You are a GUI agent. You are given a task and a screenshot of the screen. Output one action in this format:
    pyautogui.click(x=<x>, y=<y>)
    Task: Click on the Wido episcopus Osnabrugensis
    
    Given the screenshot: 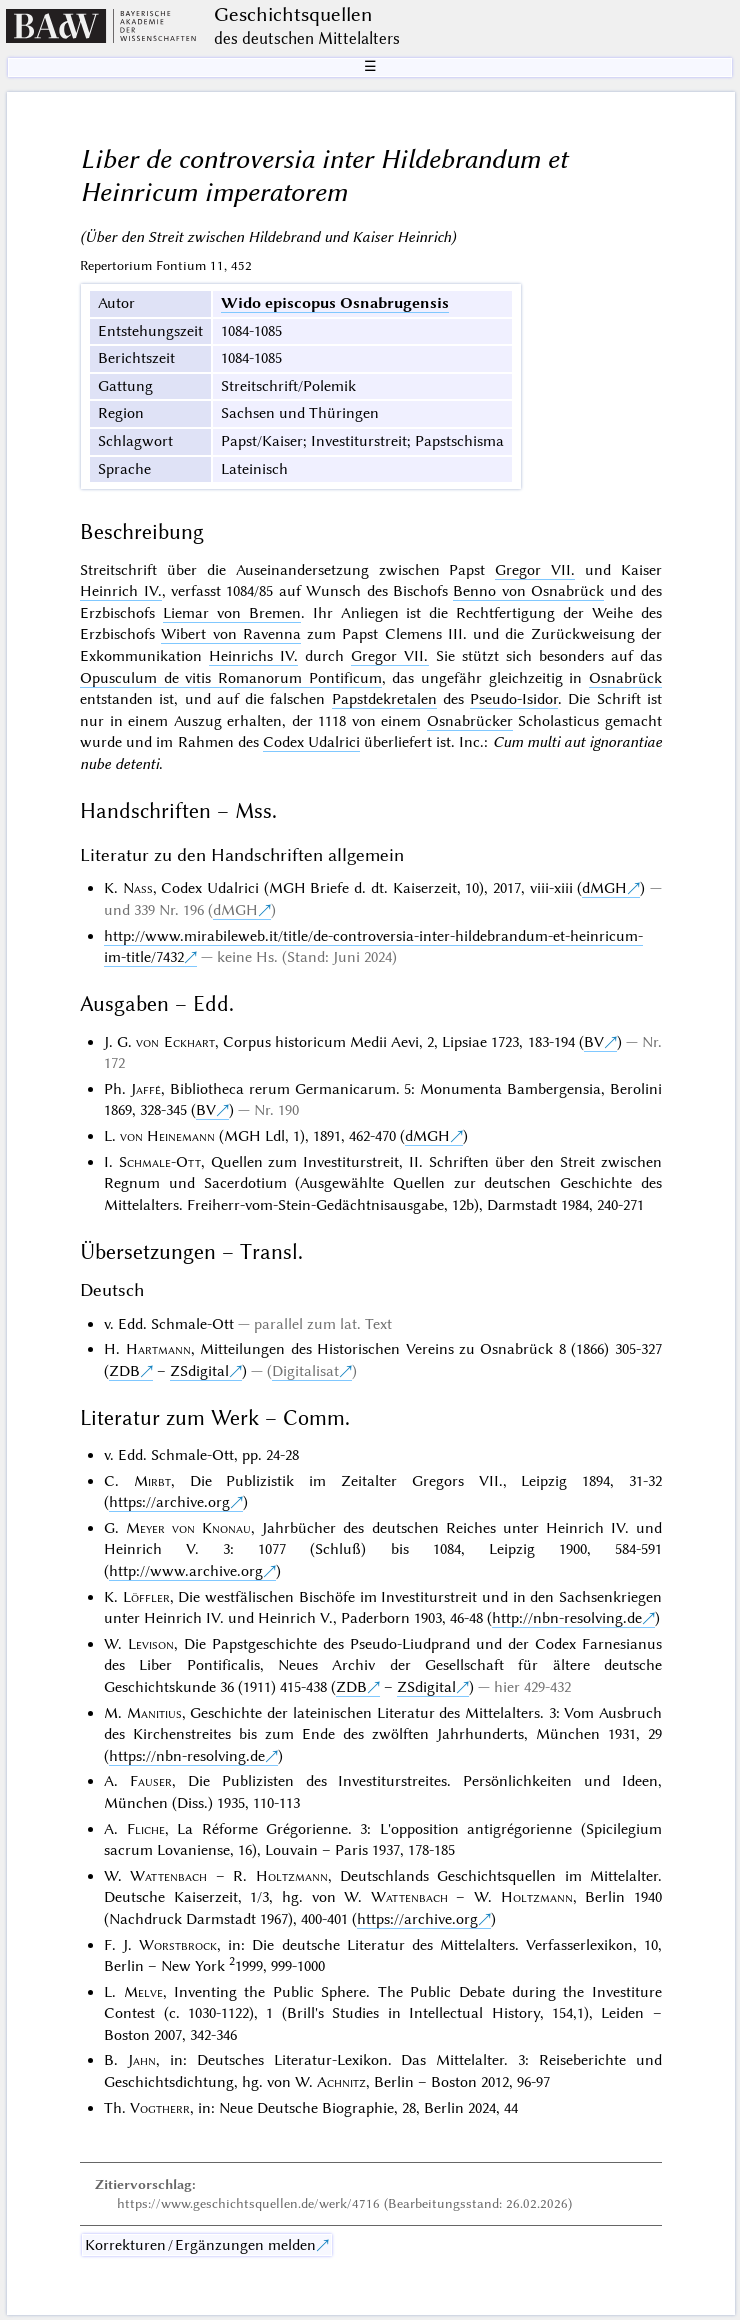 What is the action you would take?
    pyautogui.click(x=335, y=303)
    